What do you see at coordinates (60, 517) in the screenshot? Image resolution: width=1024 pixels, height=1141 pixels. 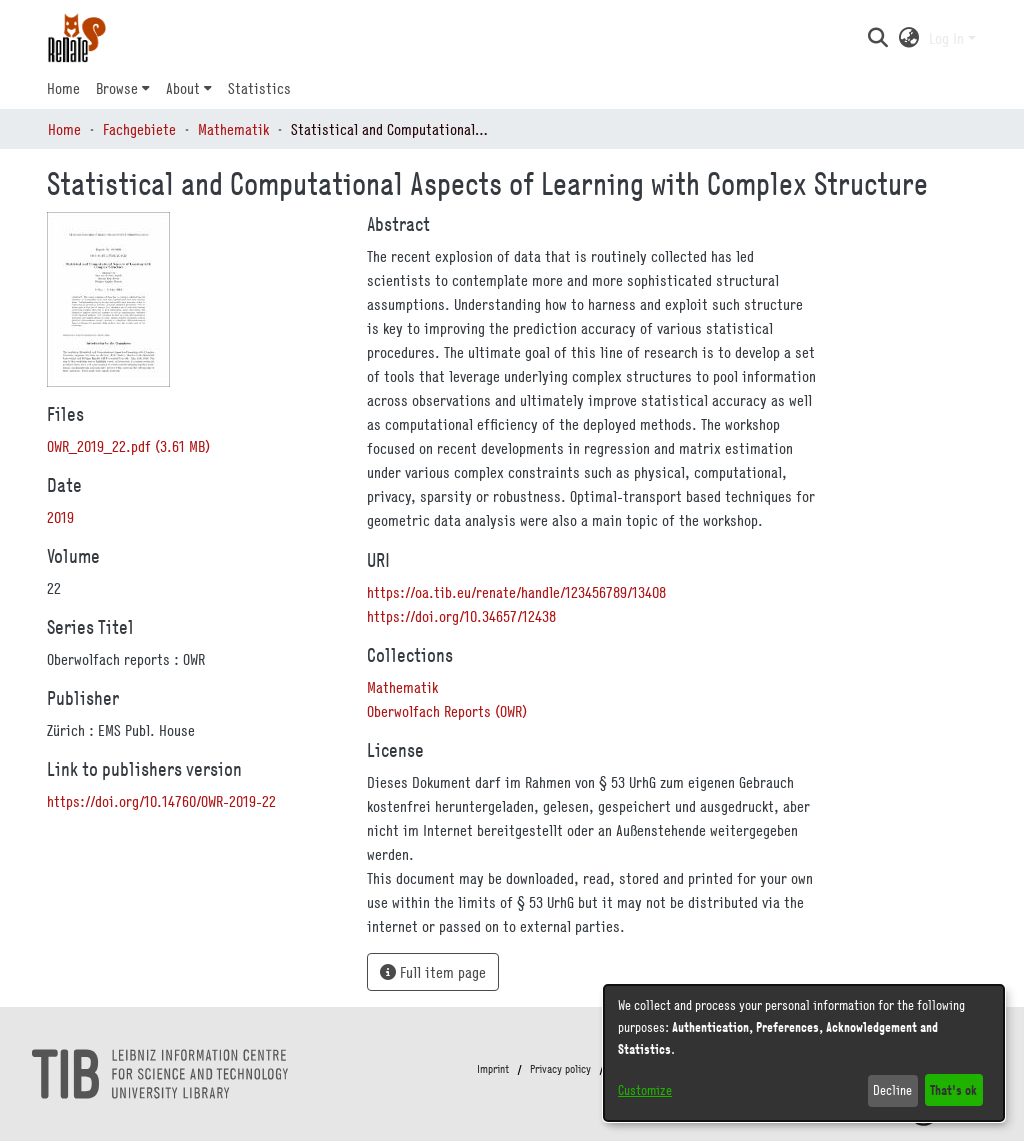 I see `2019 [link]` at bounding box center [60, 517].